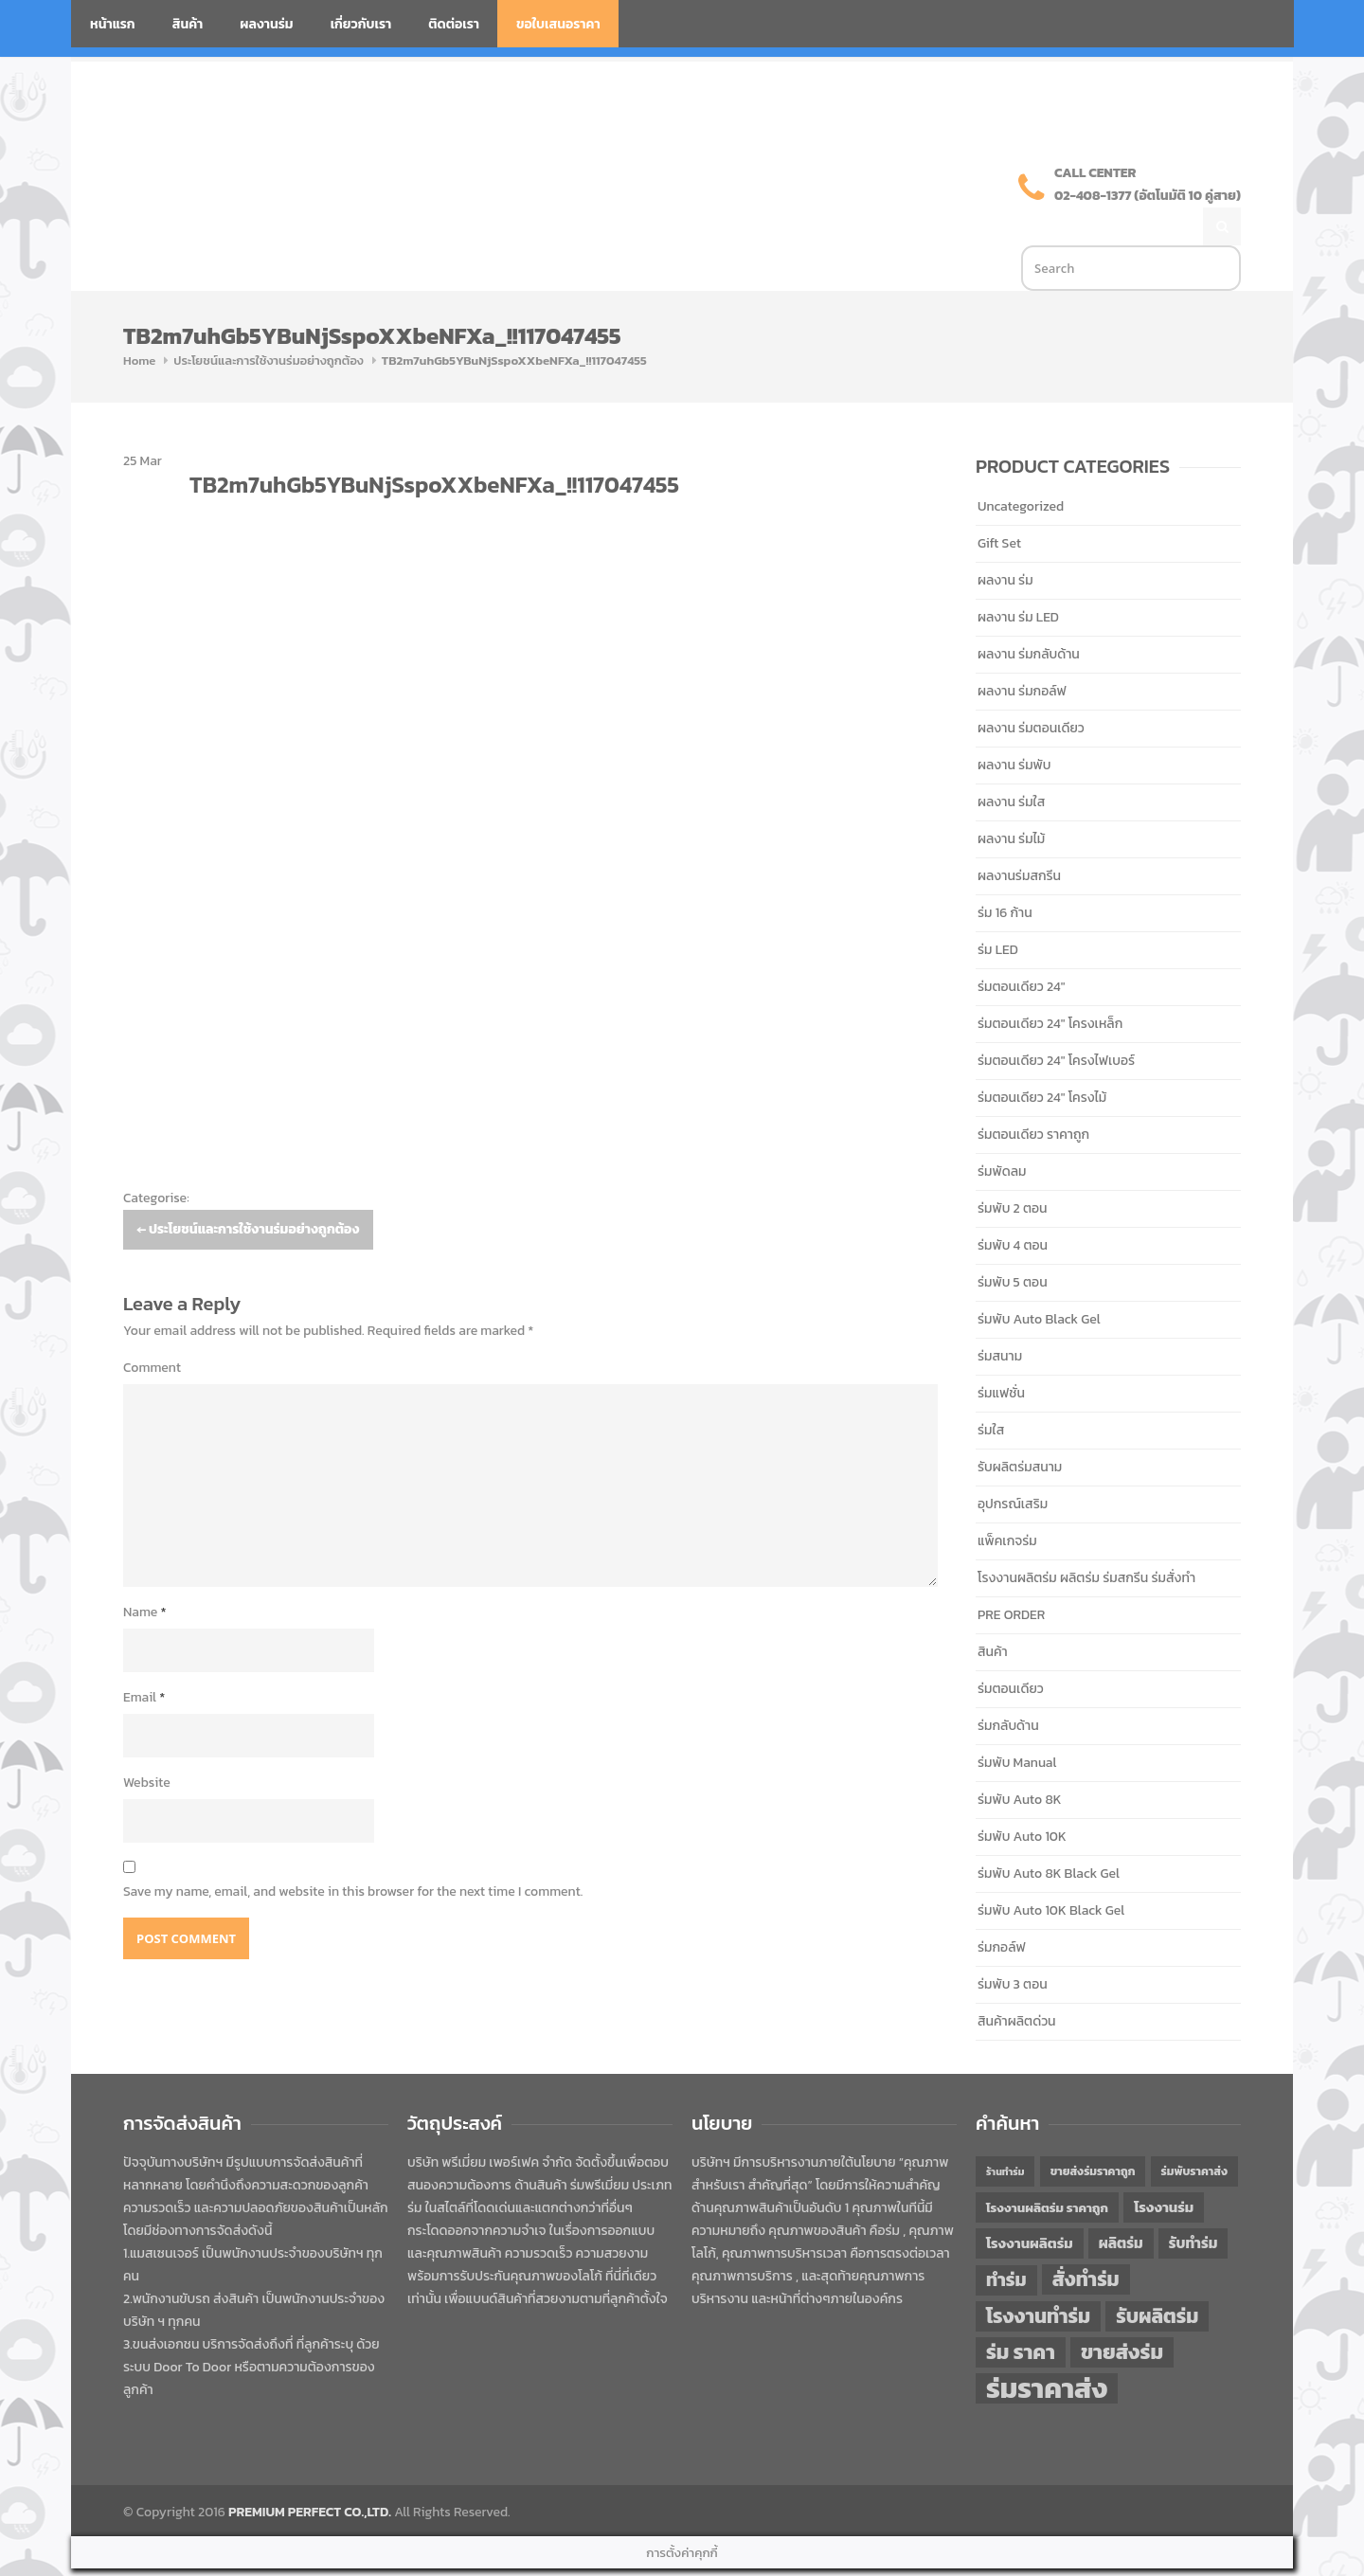 This screenshot has height=2576, width=1364. Describe the element at coordinates (146, 1743) in the screenshot. I see `Website` at that location.